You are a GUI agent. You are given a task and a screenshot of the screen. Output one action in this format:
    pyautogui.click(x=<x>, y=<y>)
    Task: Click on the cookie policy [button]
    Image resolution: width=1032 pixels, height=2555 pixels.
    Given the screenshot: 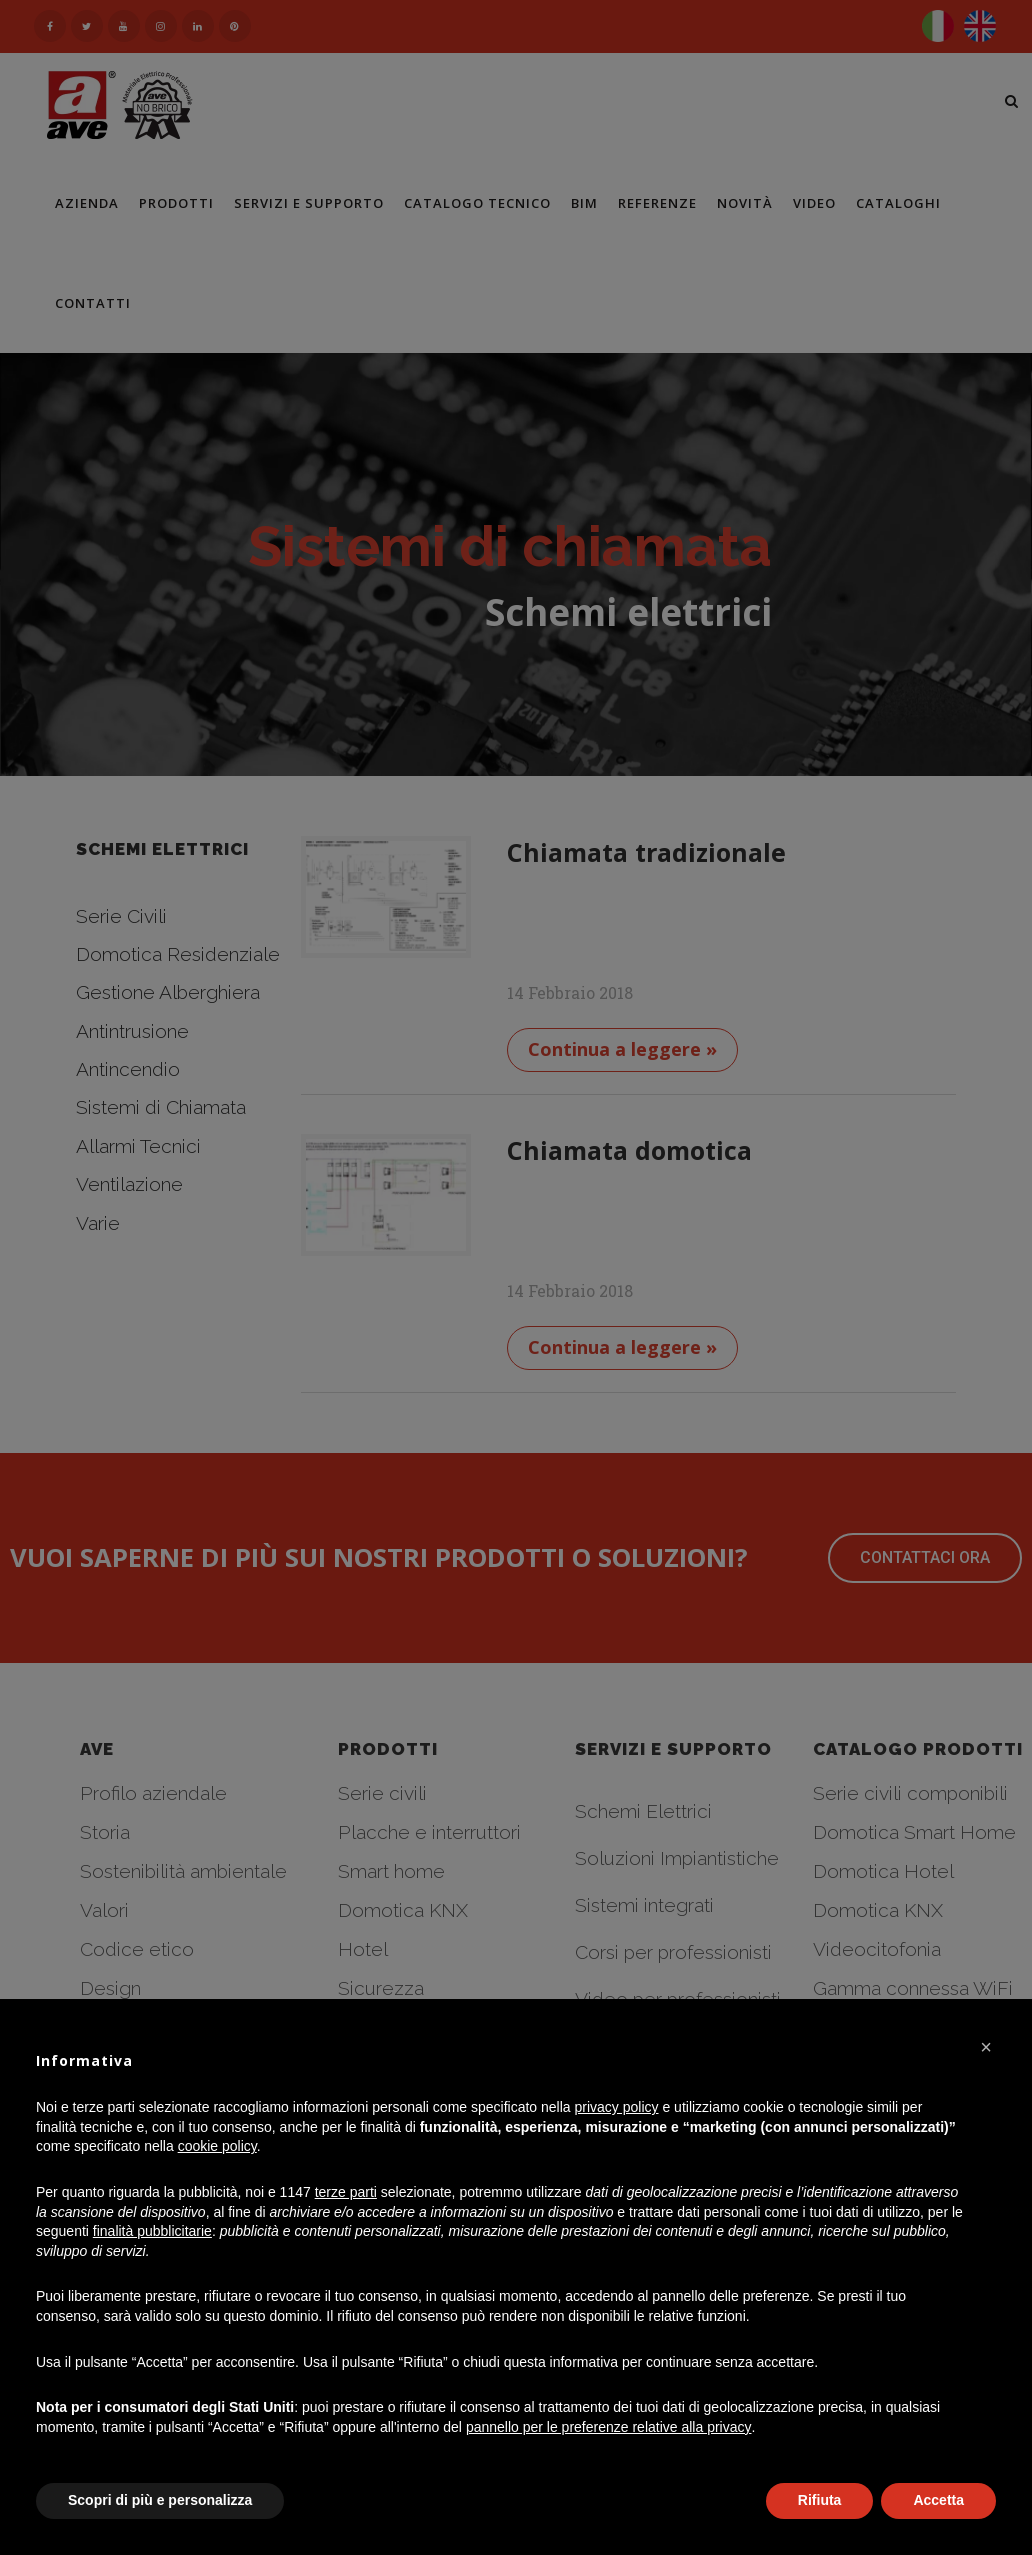 What is the action you would take?
    pyautogui.click(x=217, y=2146)
    